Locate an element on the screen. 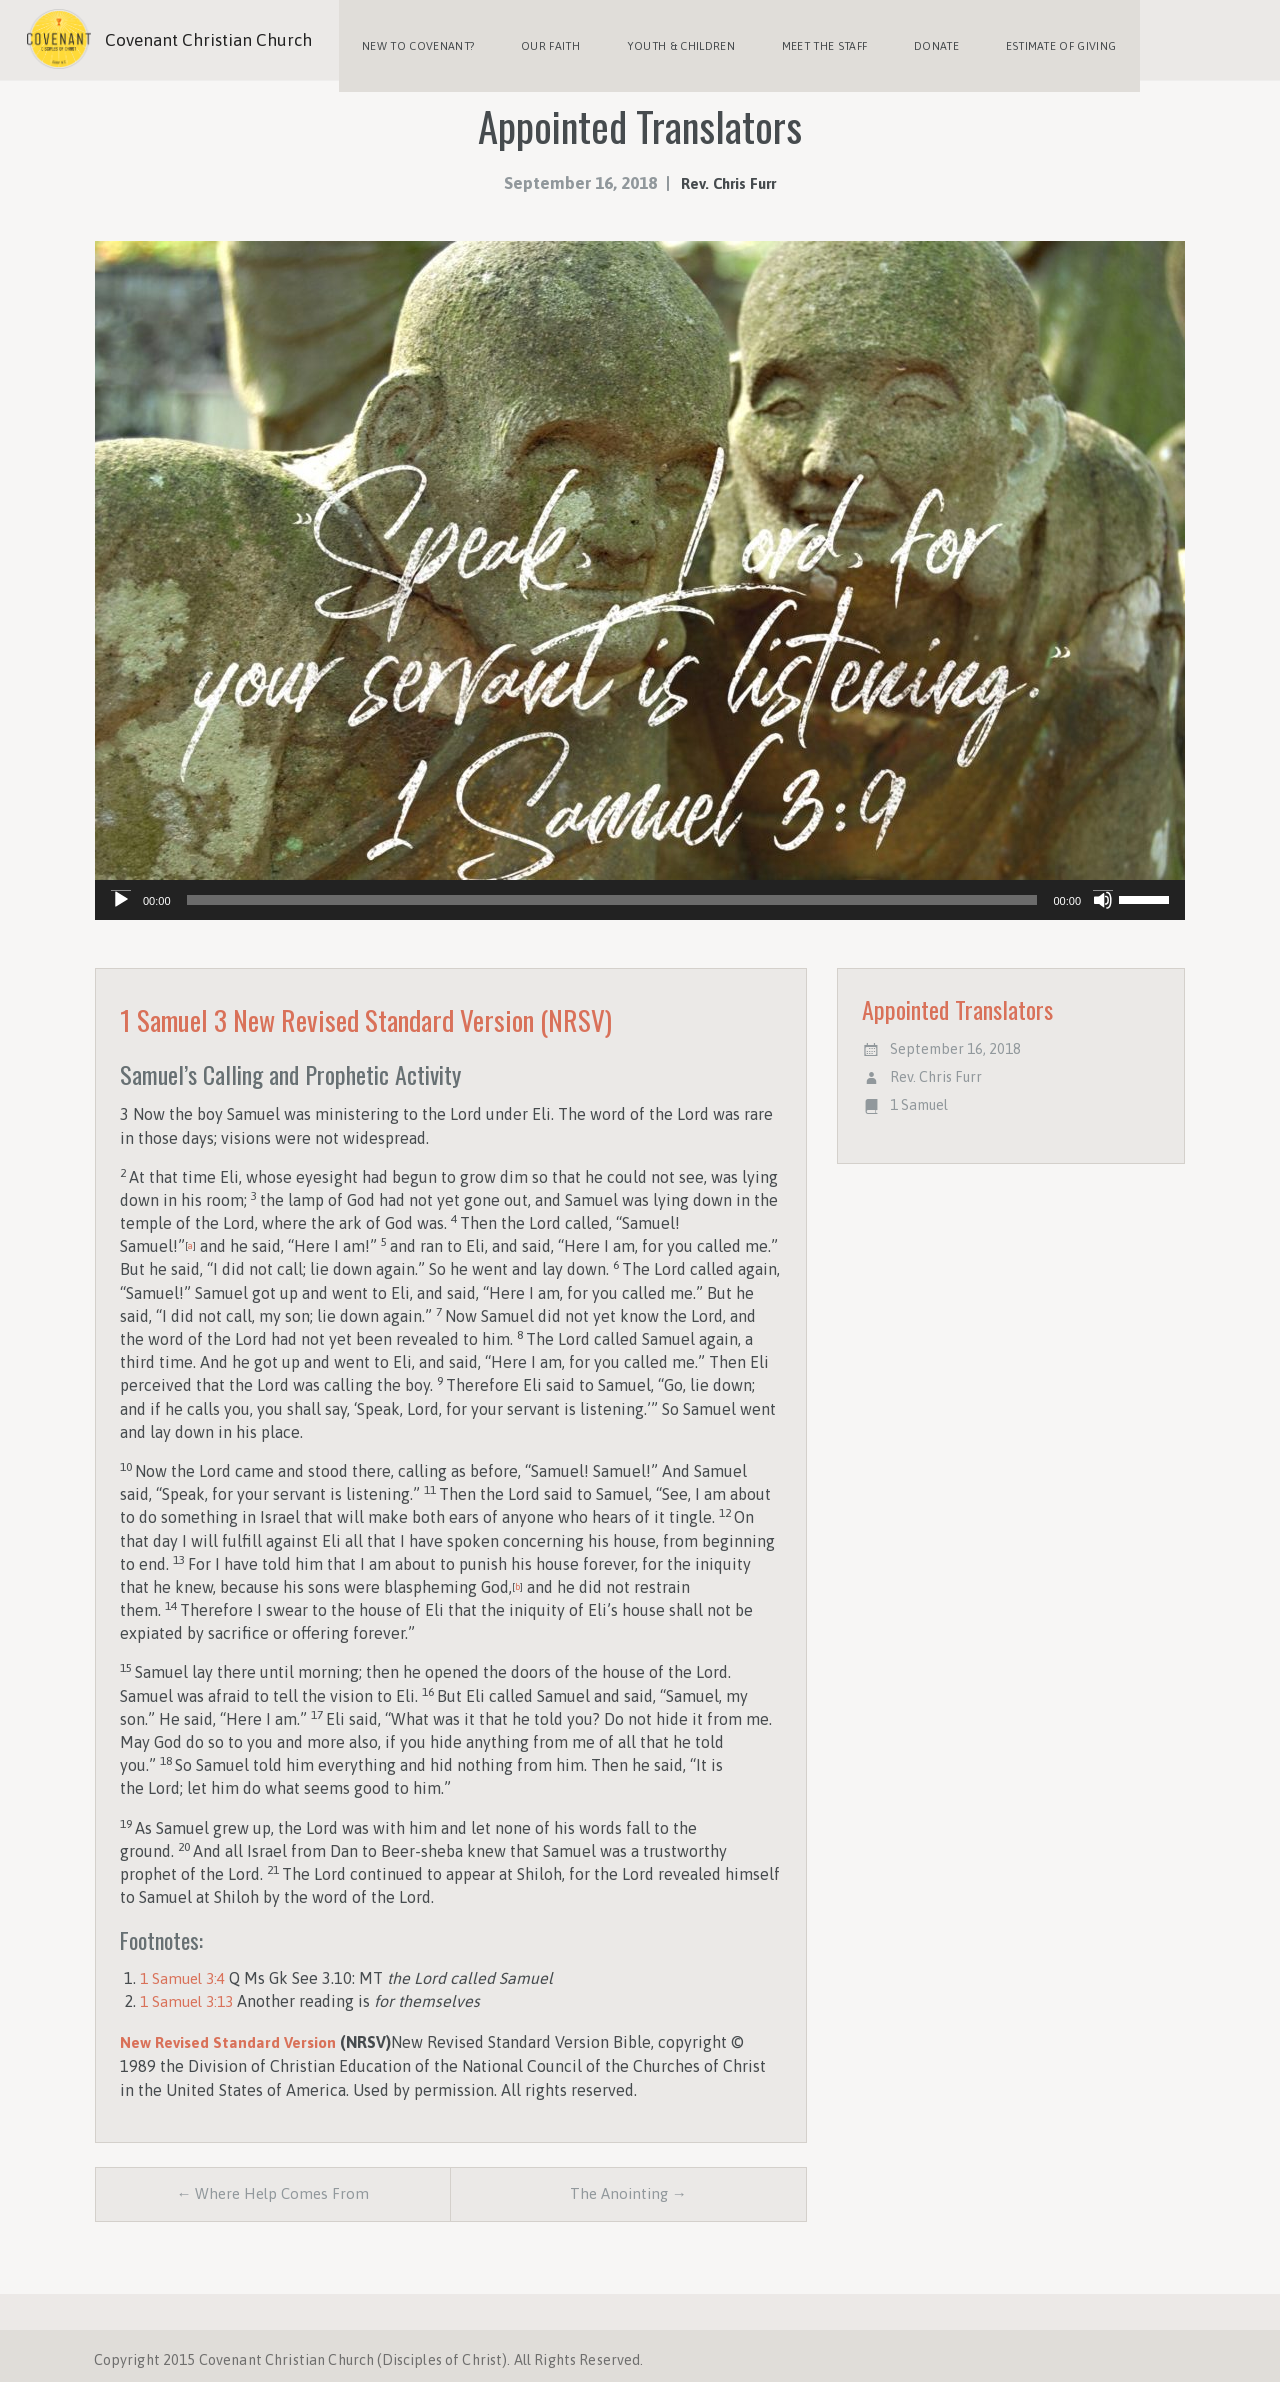 The image size is (1280, 2382). [Play] is located at coordinates (121, 888).